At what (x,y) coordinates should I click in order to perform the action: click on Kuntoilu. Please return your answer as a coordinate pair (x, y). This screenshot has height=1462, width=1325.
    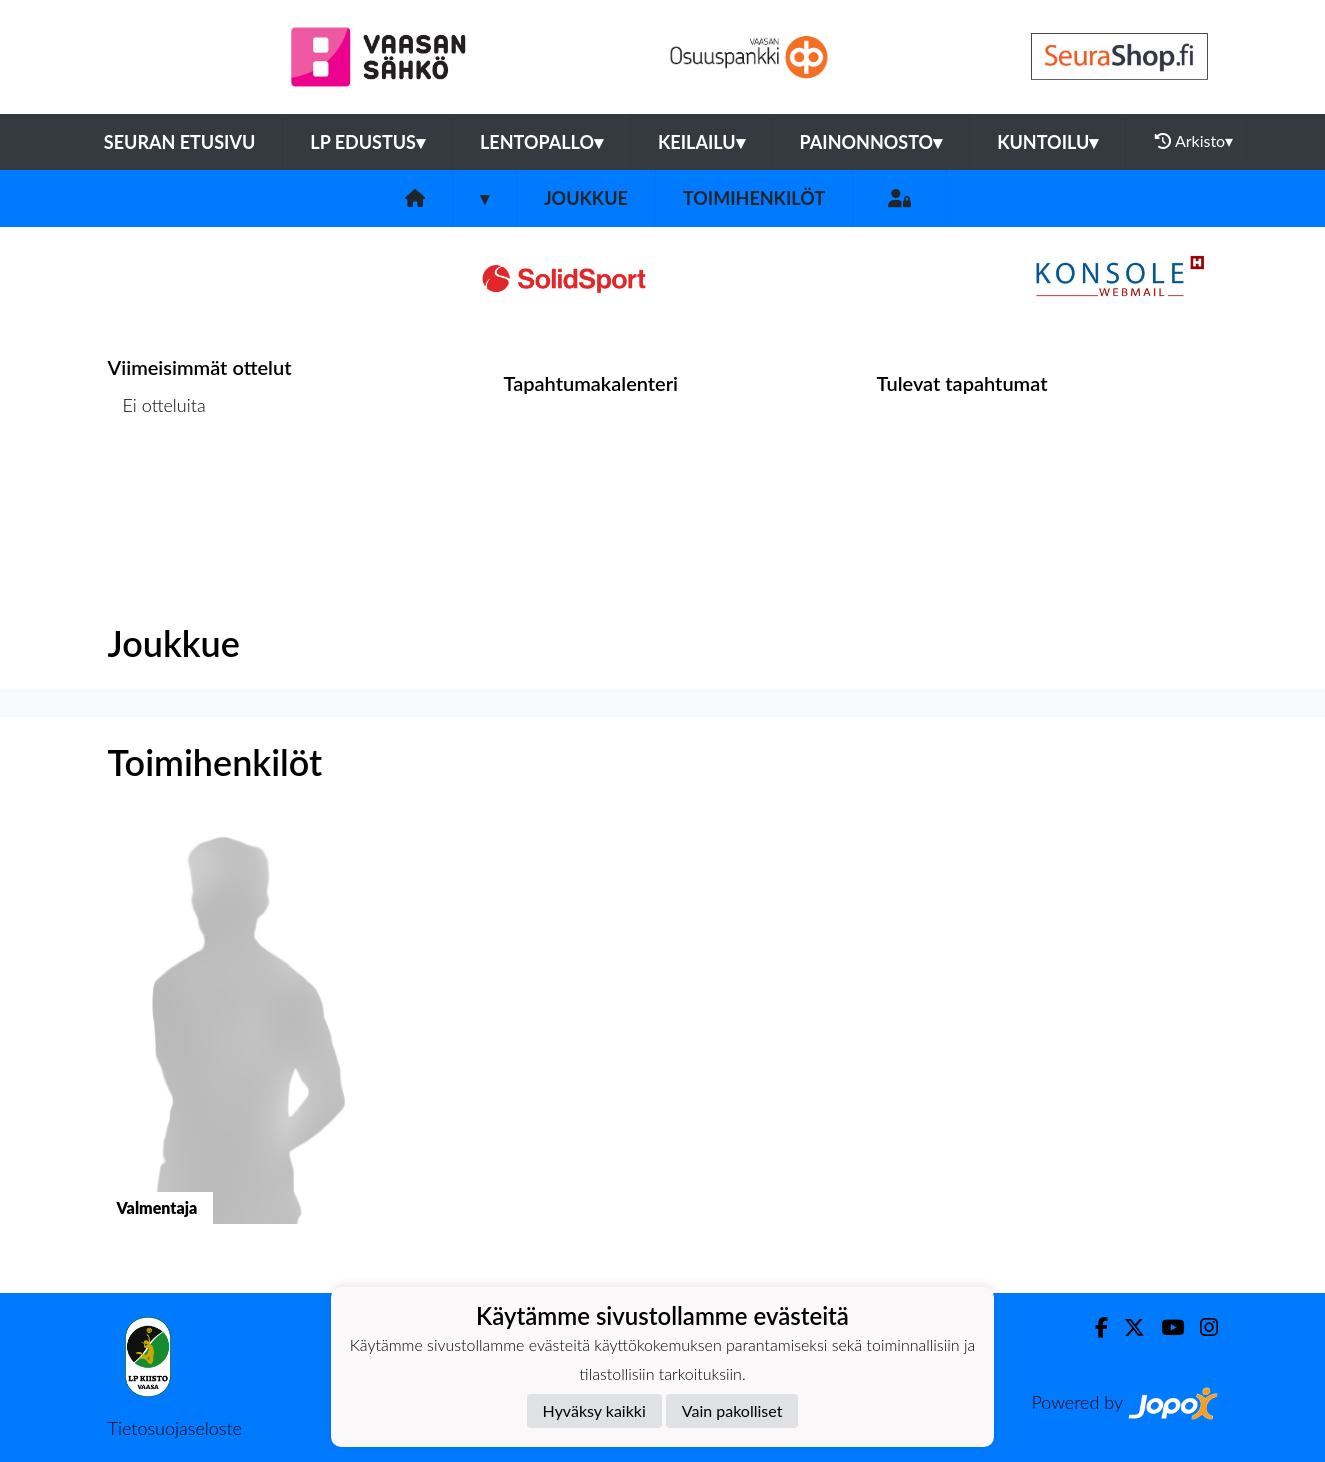
    Looking at the image, I should click on (1047, 142).